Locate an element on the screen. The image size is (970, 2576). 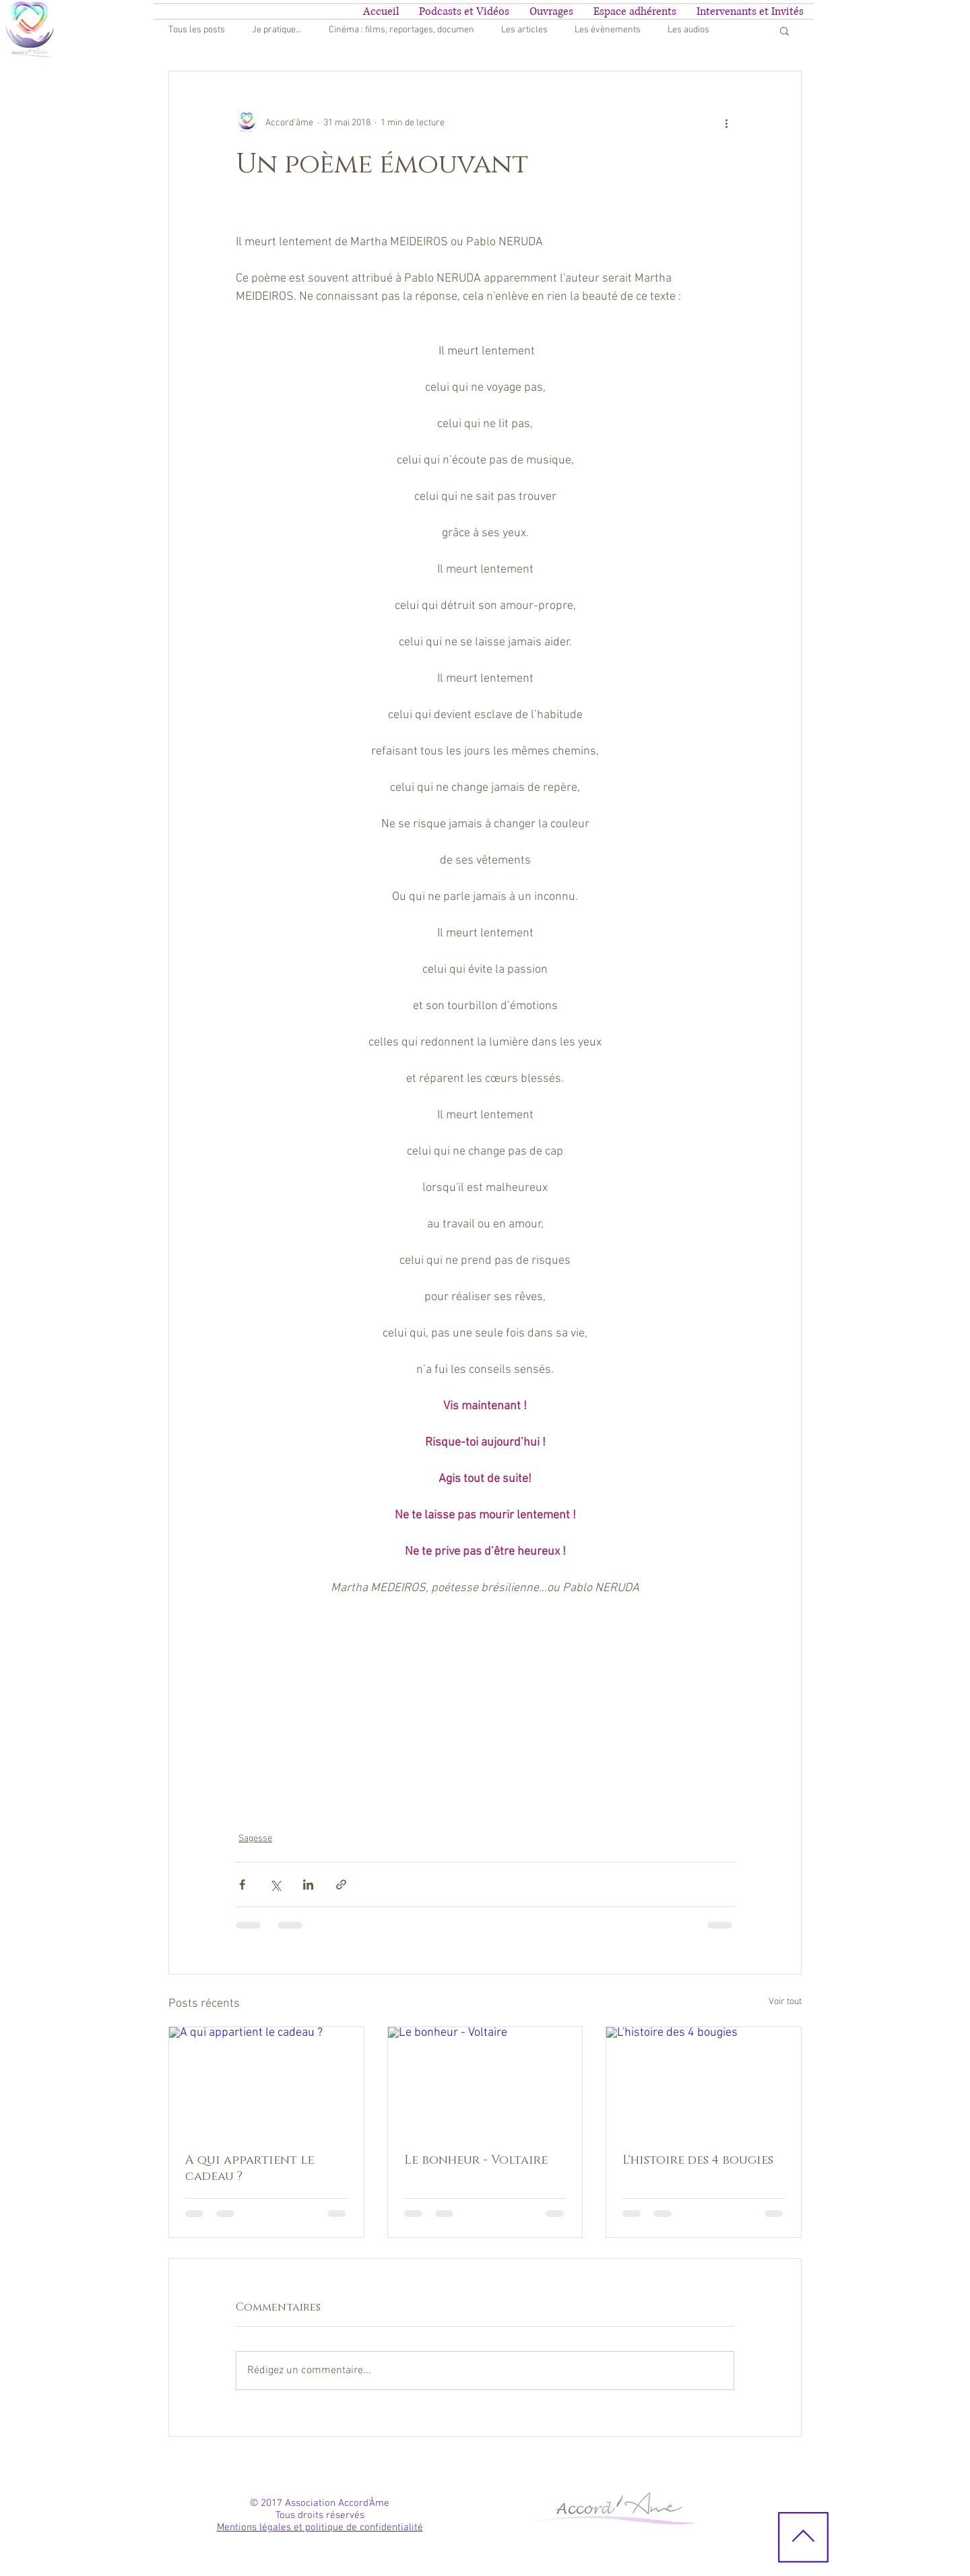
Tous les posts is located at coordinates (196, 30).